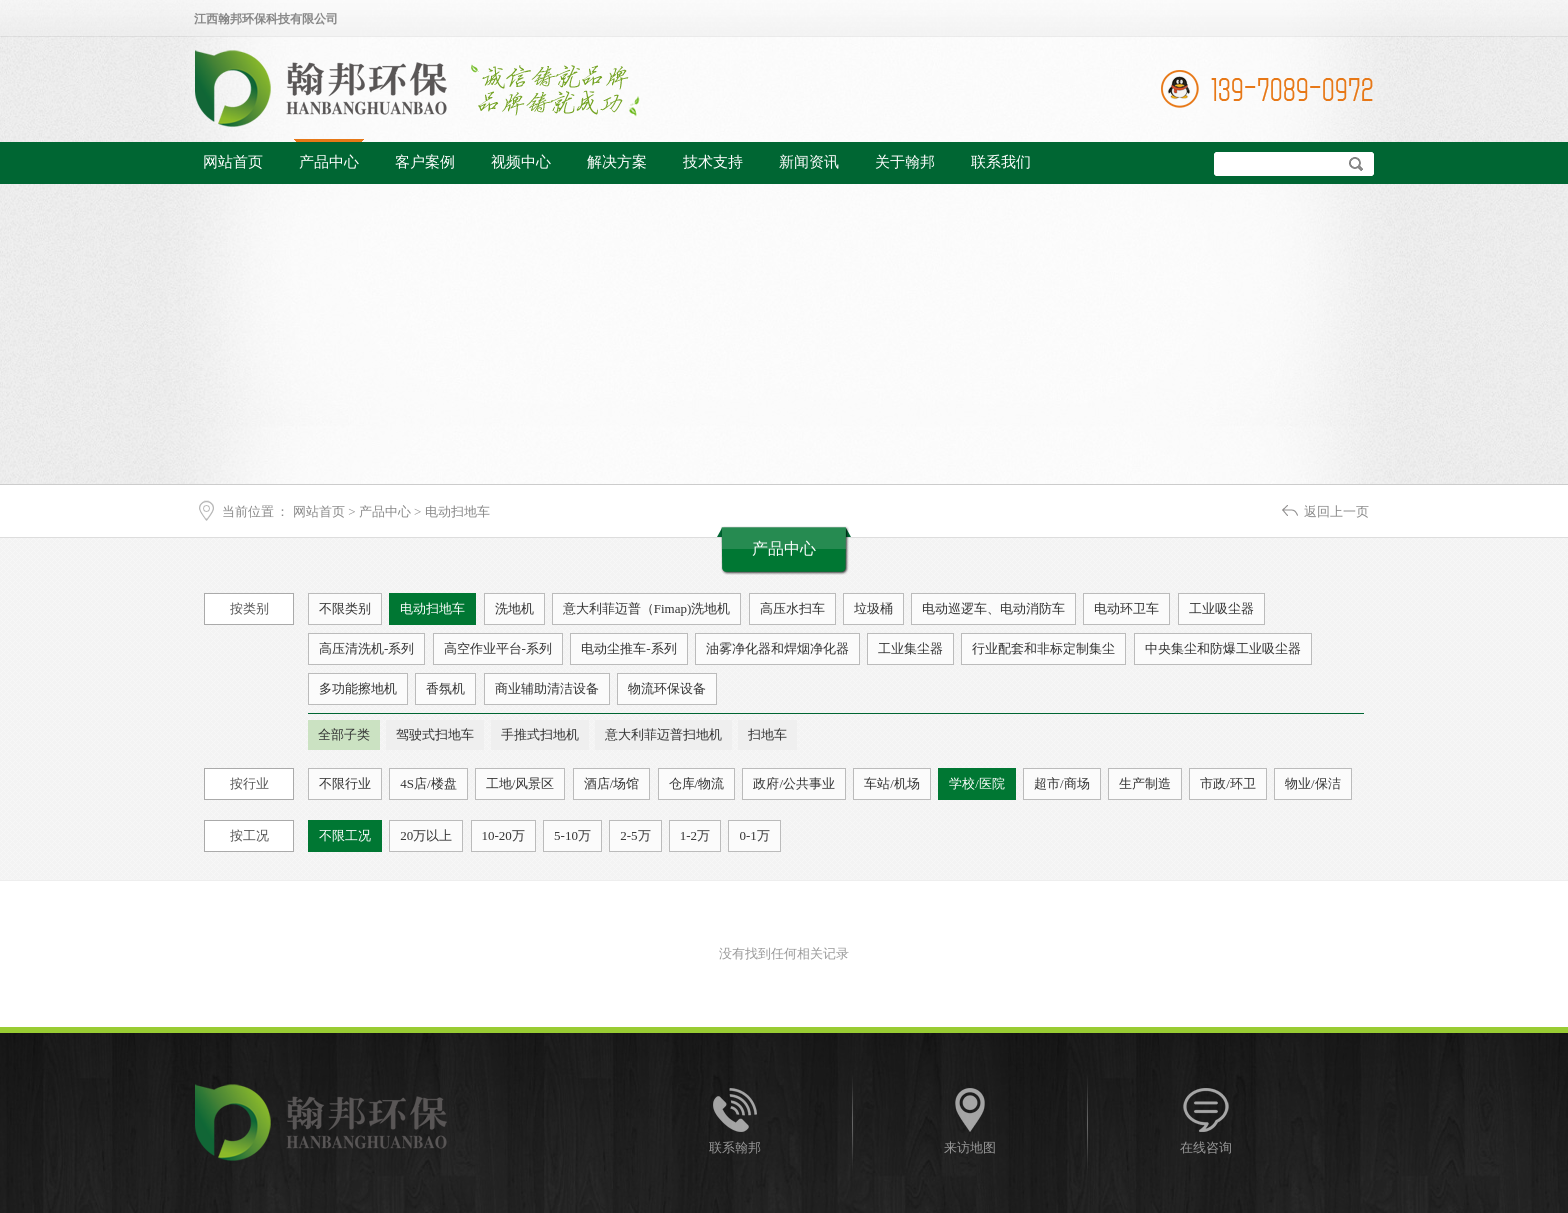  I want to click on 垃圾桶, so click(873, 608).